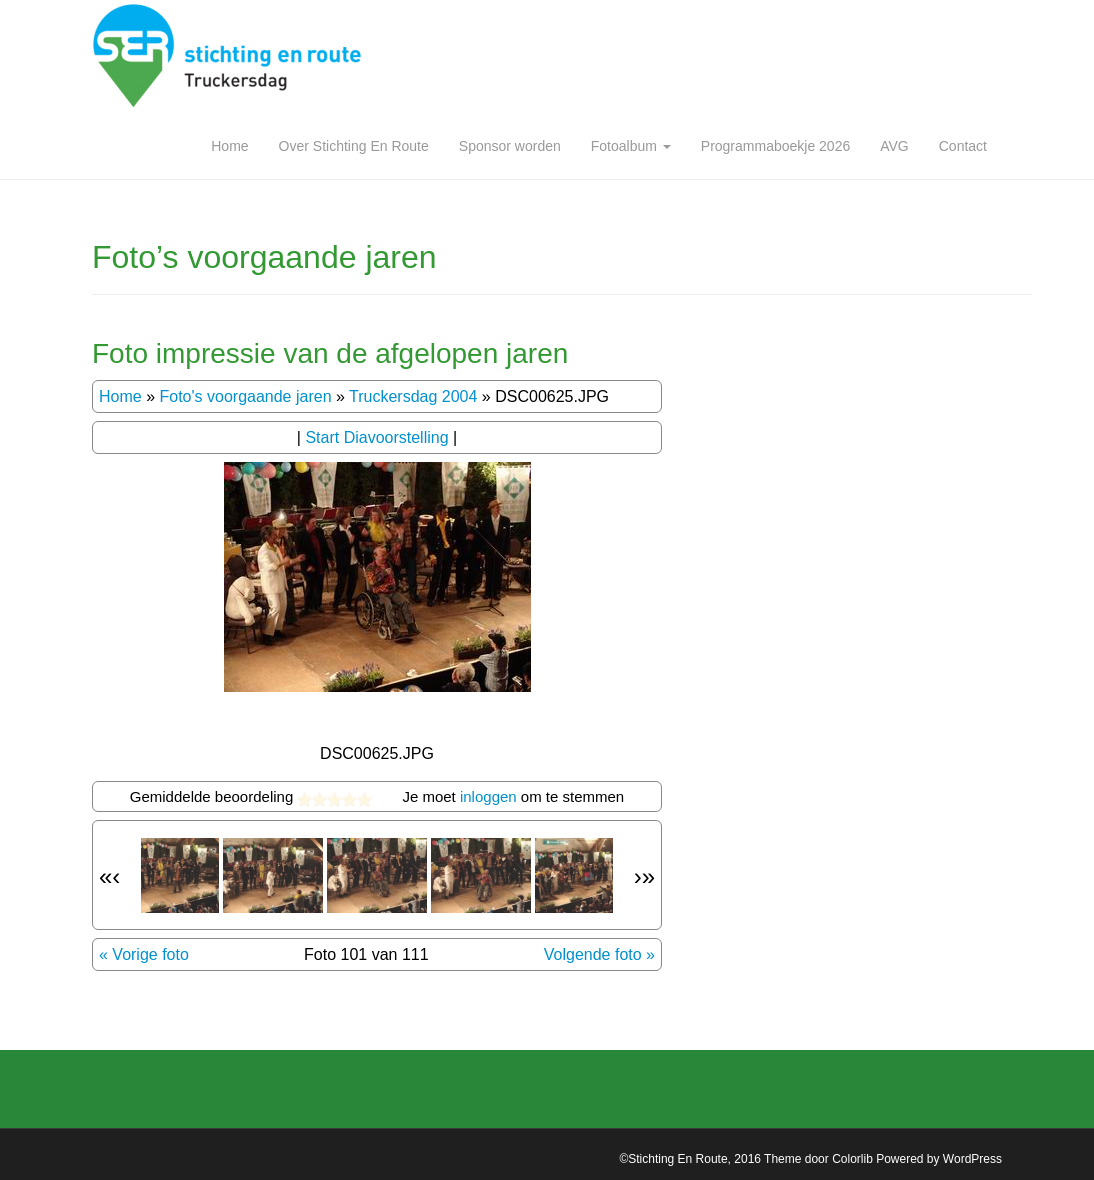 The width and height of the screenshot is (1094, 1180). I want to click on Truckersdag 2004, so click(413, 396).